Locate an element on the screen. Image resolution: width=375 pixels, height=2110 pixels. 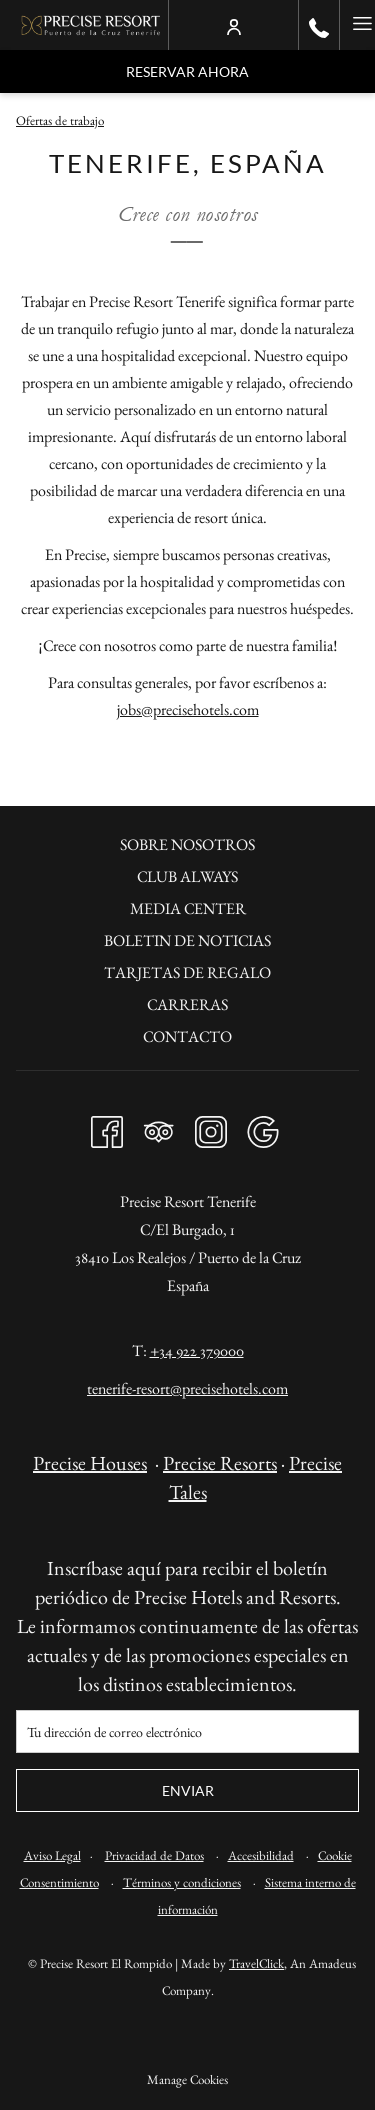
[Instagram abre en una nueva pestaña] is located at coordinates (211, 1126).